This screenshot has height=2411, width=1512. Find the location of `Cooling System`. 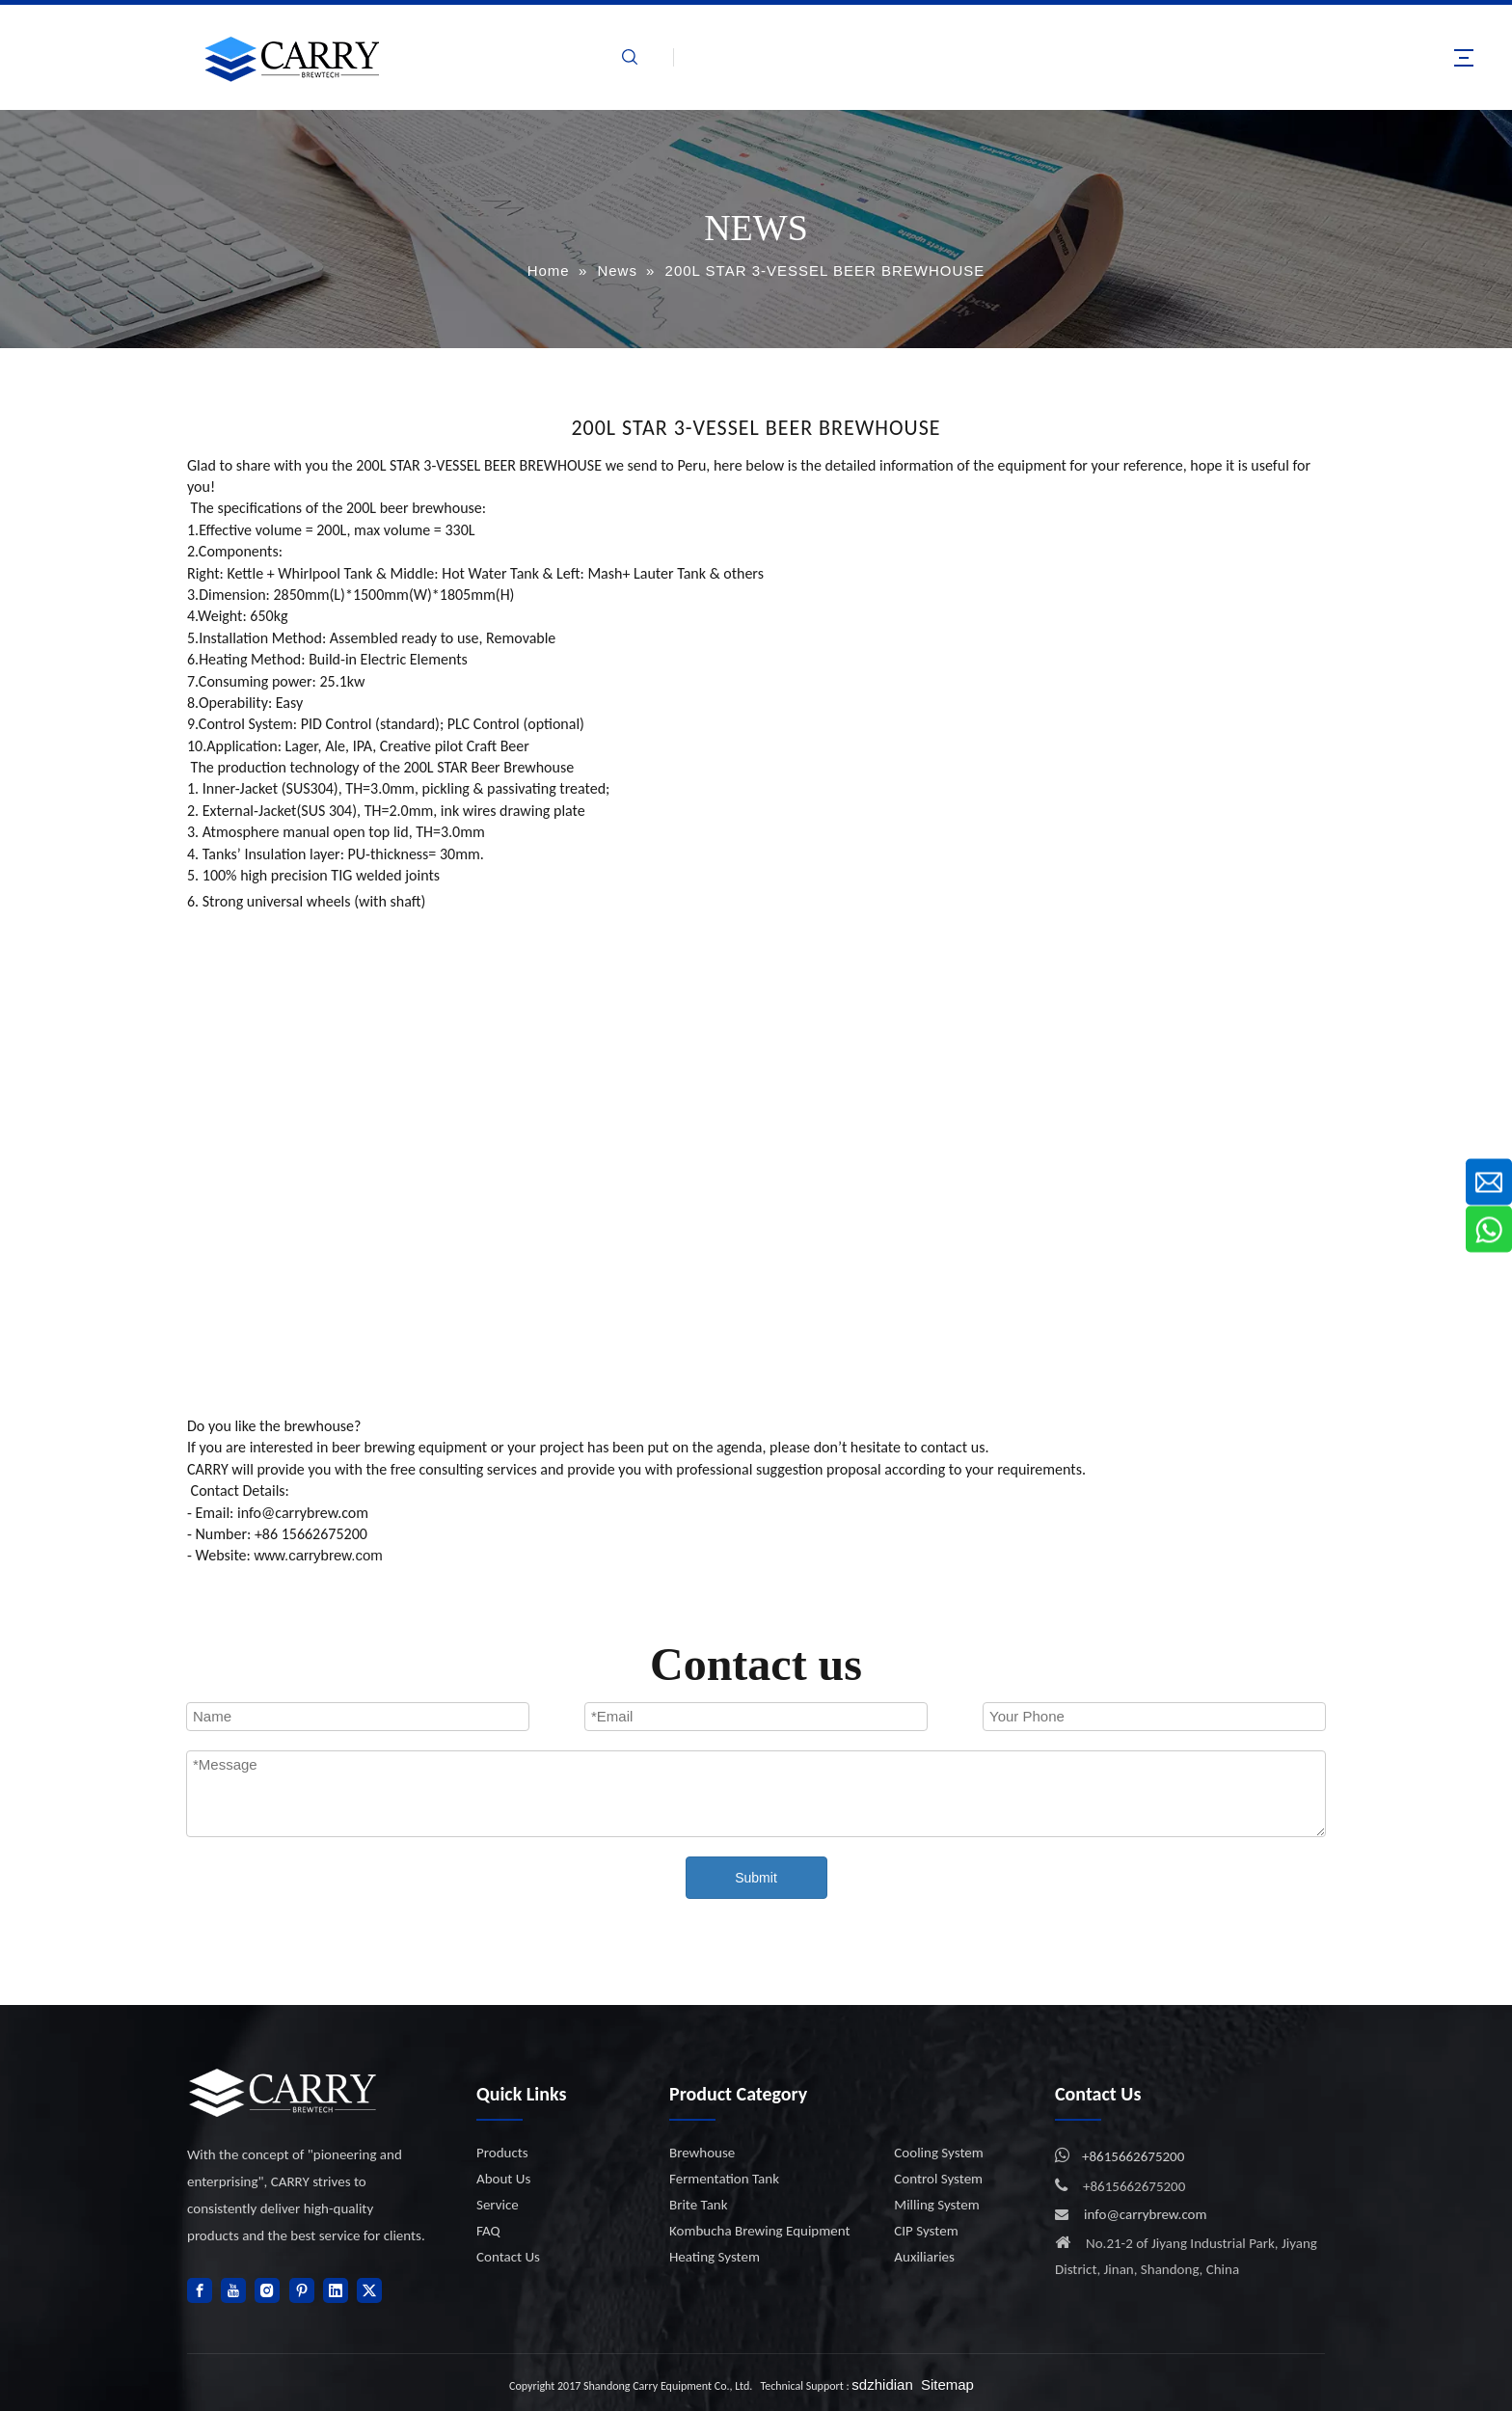

Cooling System is located at coordinates (938, 2152).